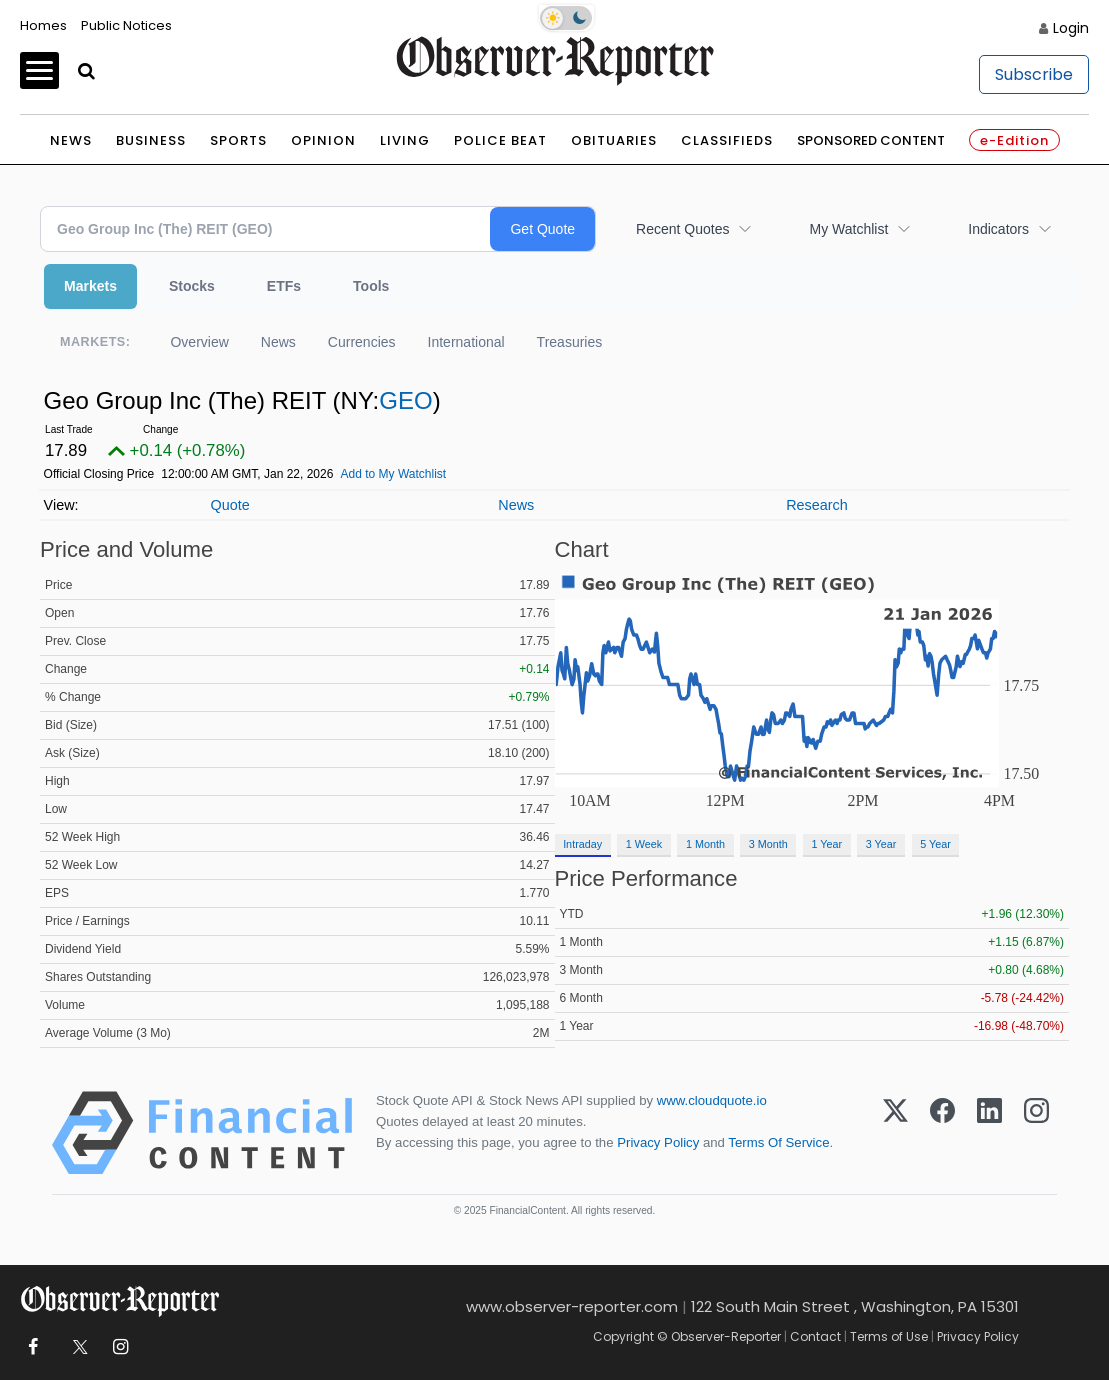 Image resolution: width=1109 pixels, height=1380 pixels. What do you see at coordinates (768, 844) in the screenshot?
I see `3 Month` at bounding box center [768, 844].